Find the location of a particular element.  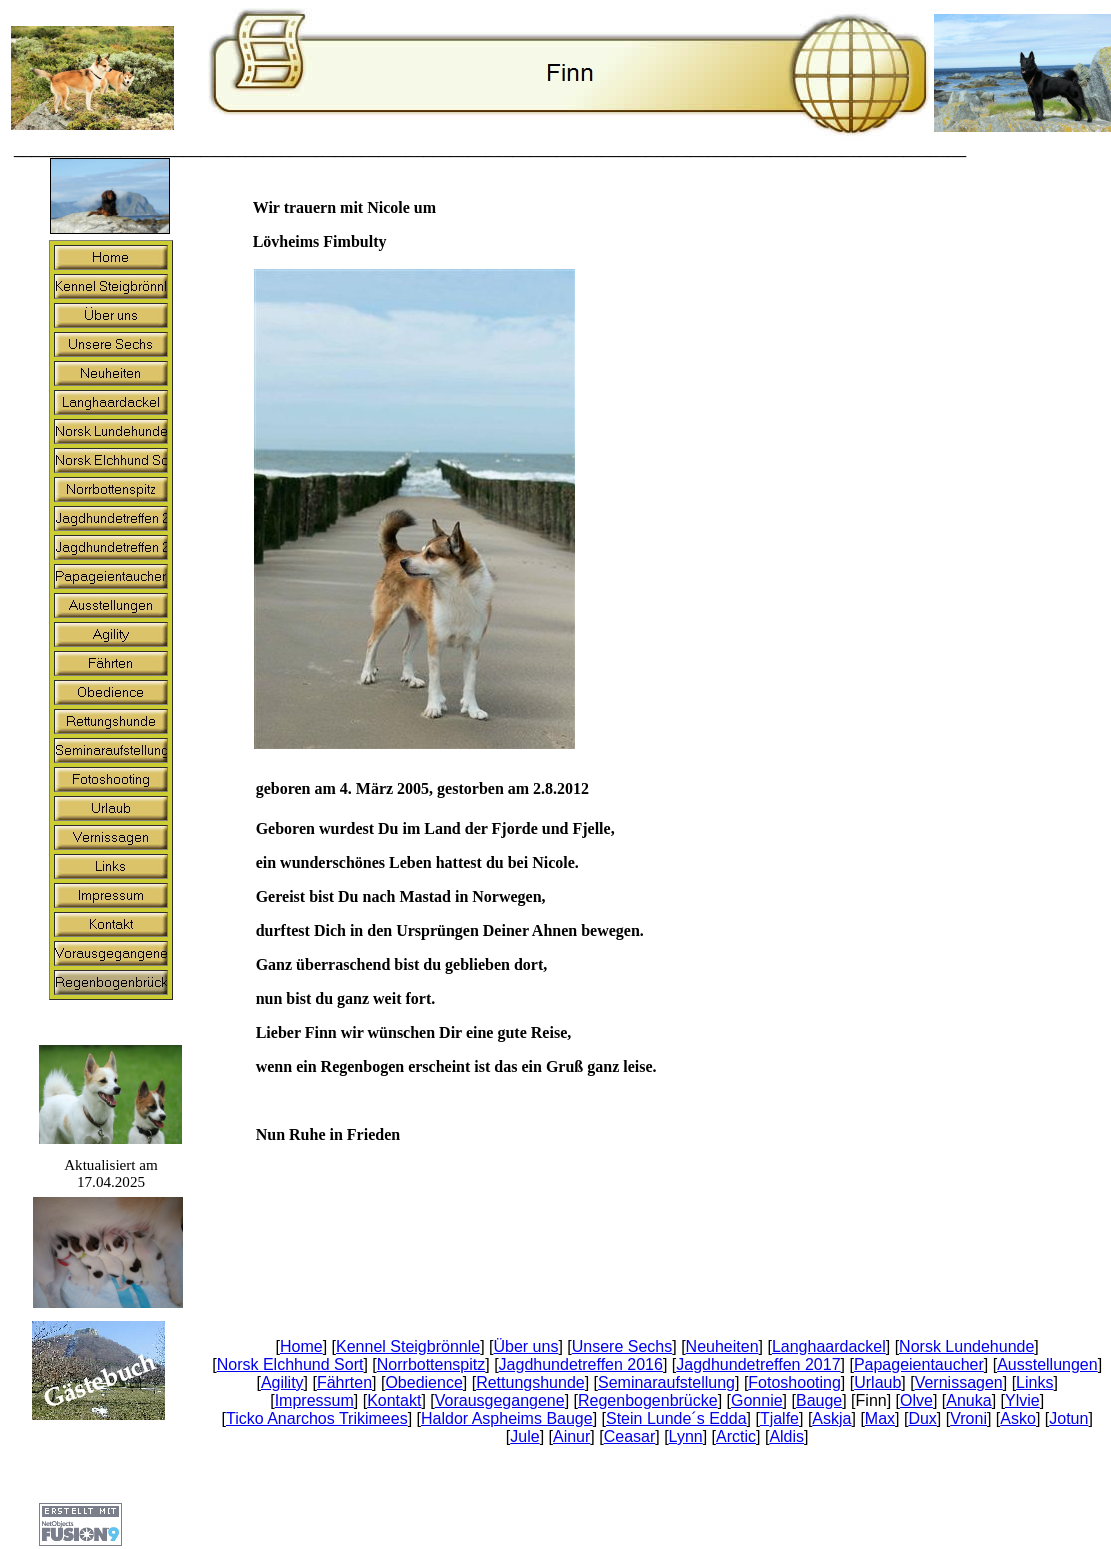

Haldor Aspheims Bauge is located at coordinates (507, 1418).